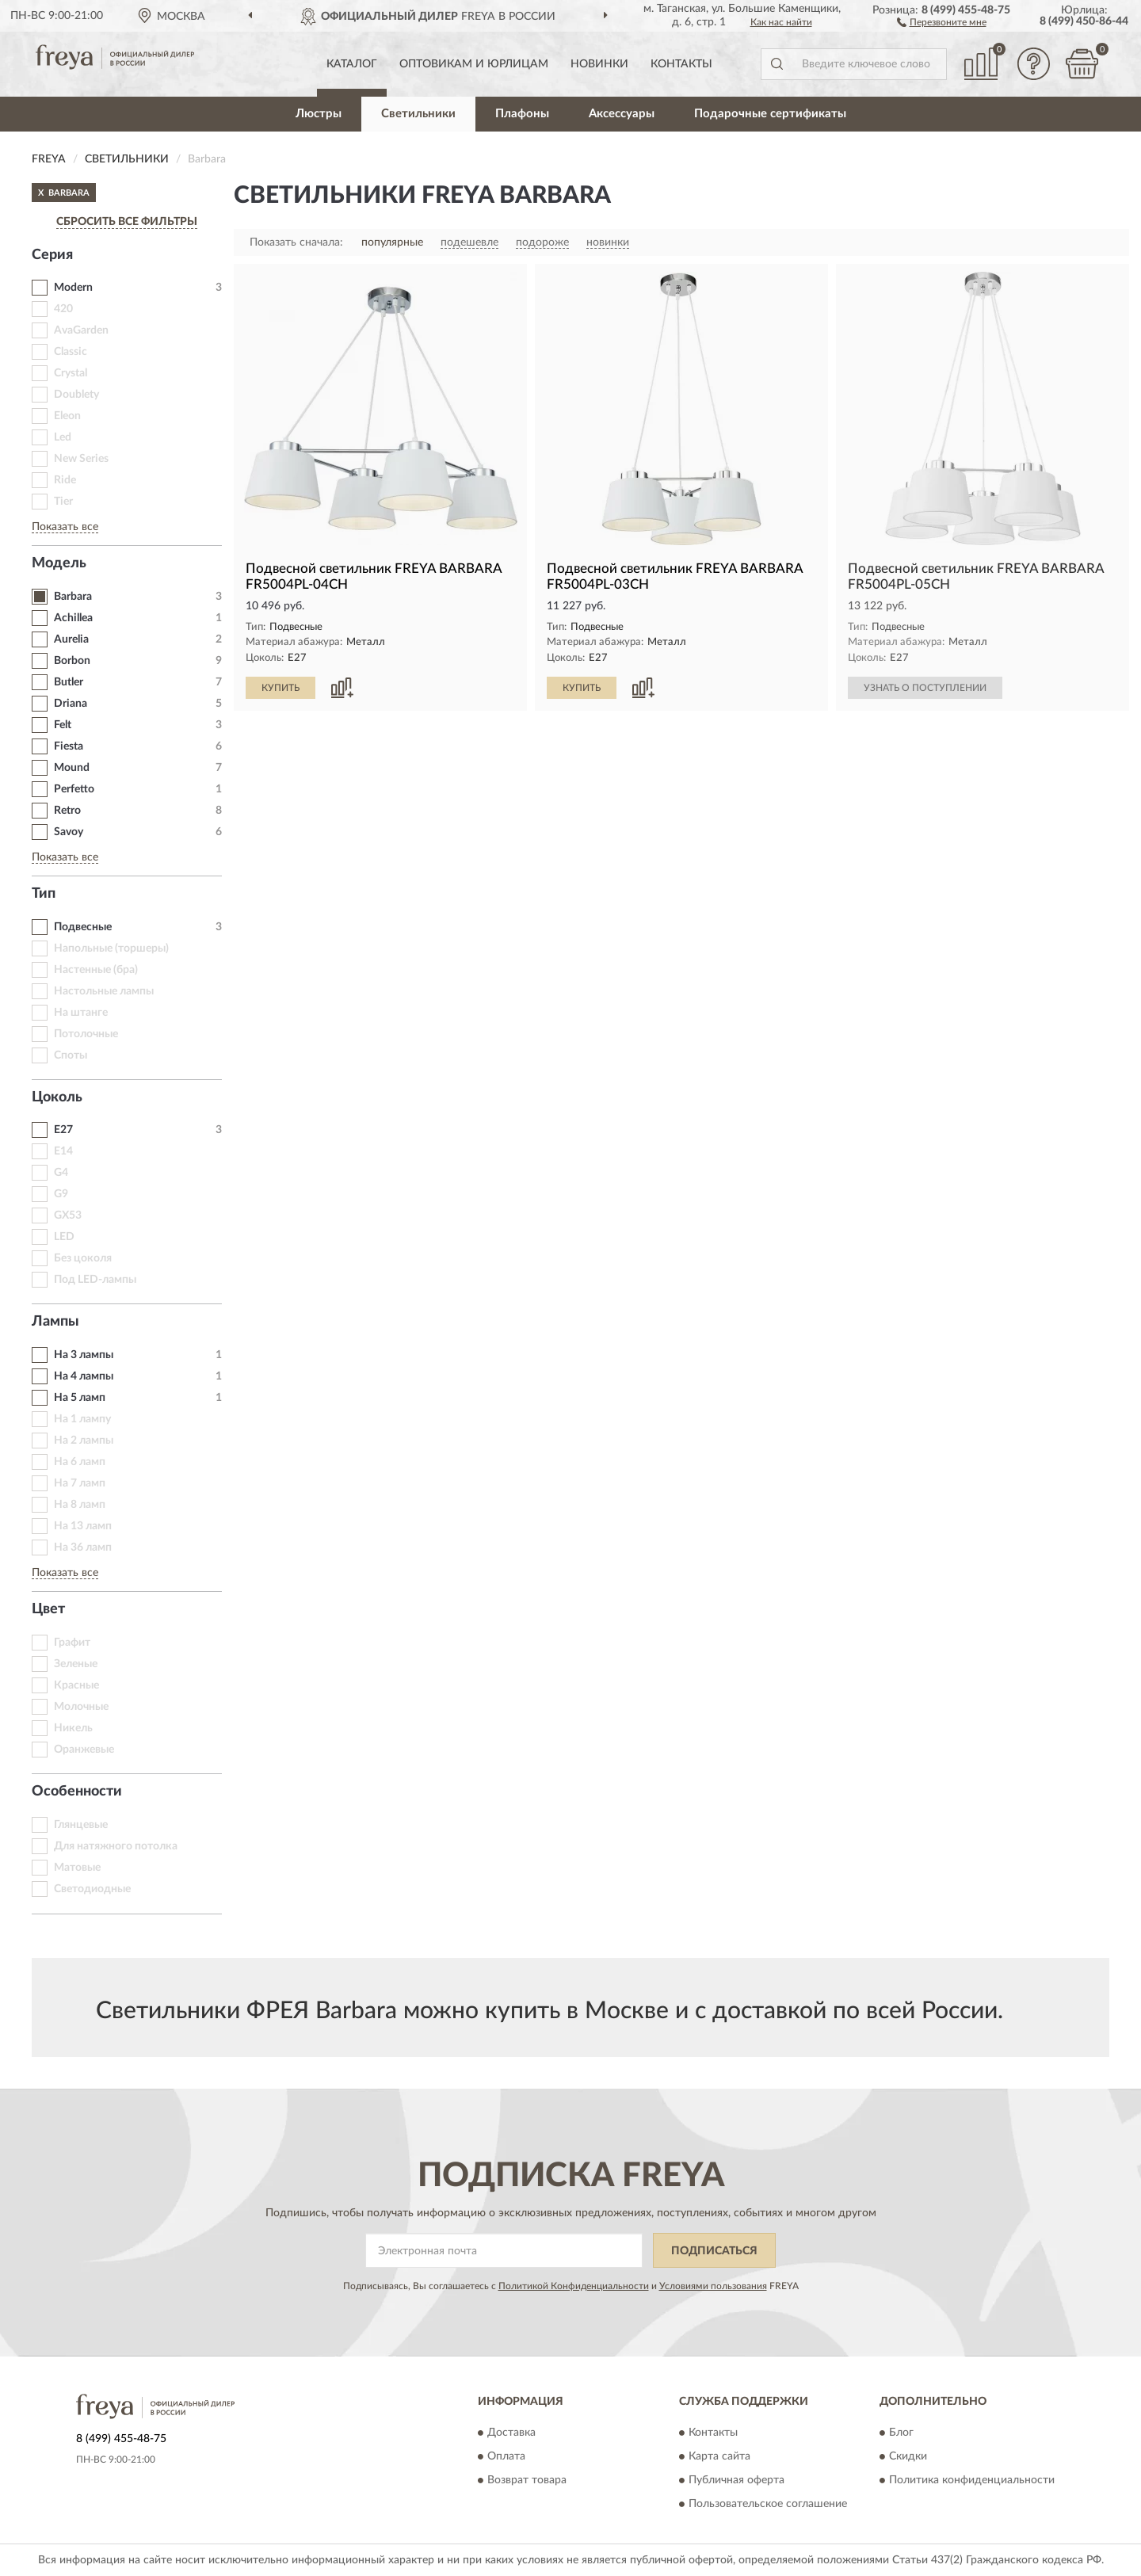 Image resolution: width=1141 pixels, height=2576 pixels. Describe the element at coordinates (79, 1397) in the screenshot. I see `На 5 ламп` at that location.